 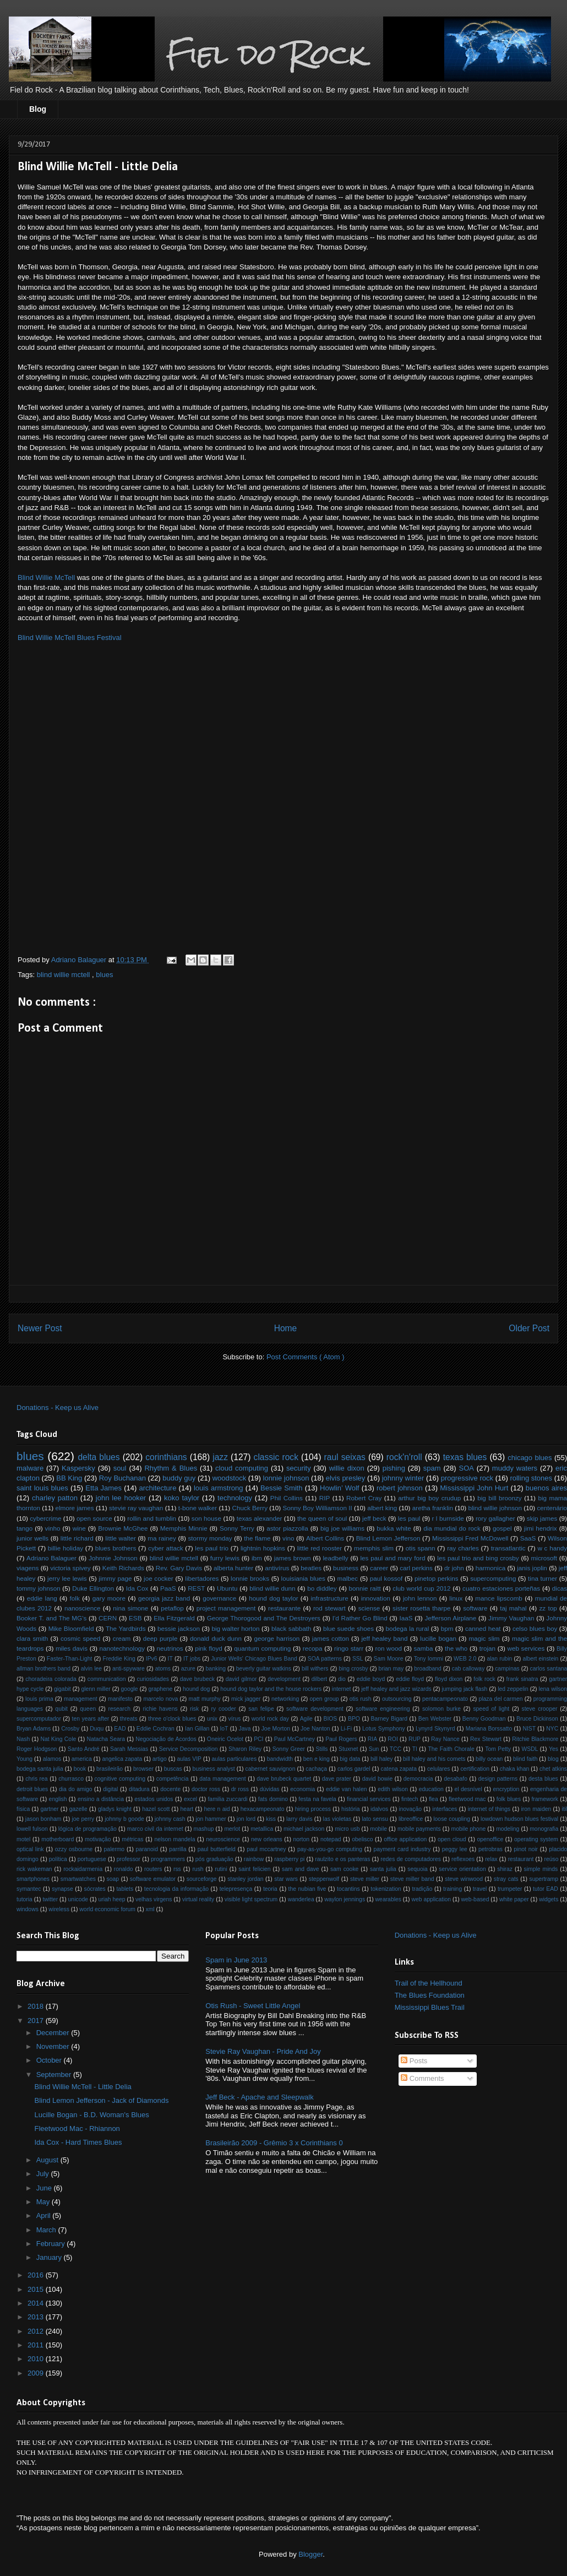 I want to click on jeff healey and jazz wizards, so click(x=396, y=1689).